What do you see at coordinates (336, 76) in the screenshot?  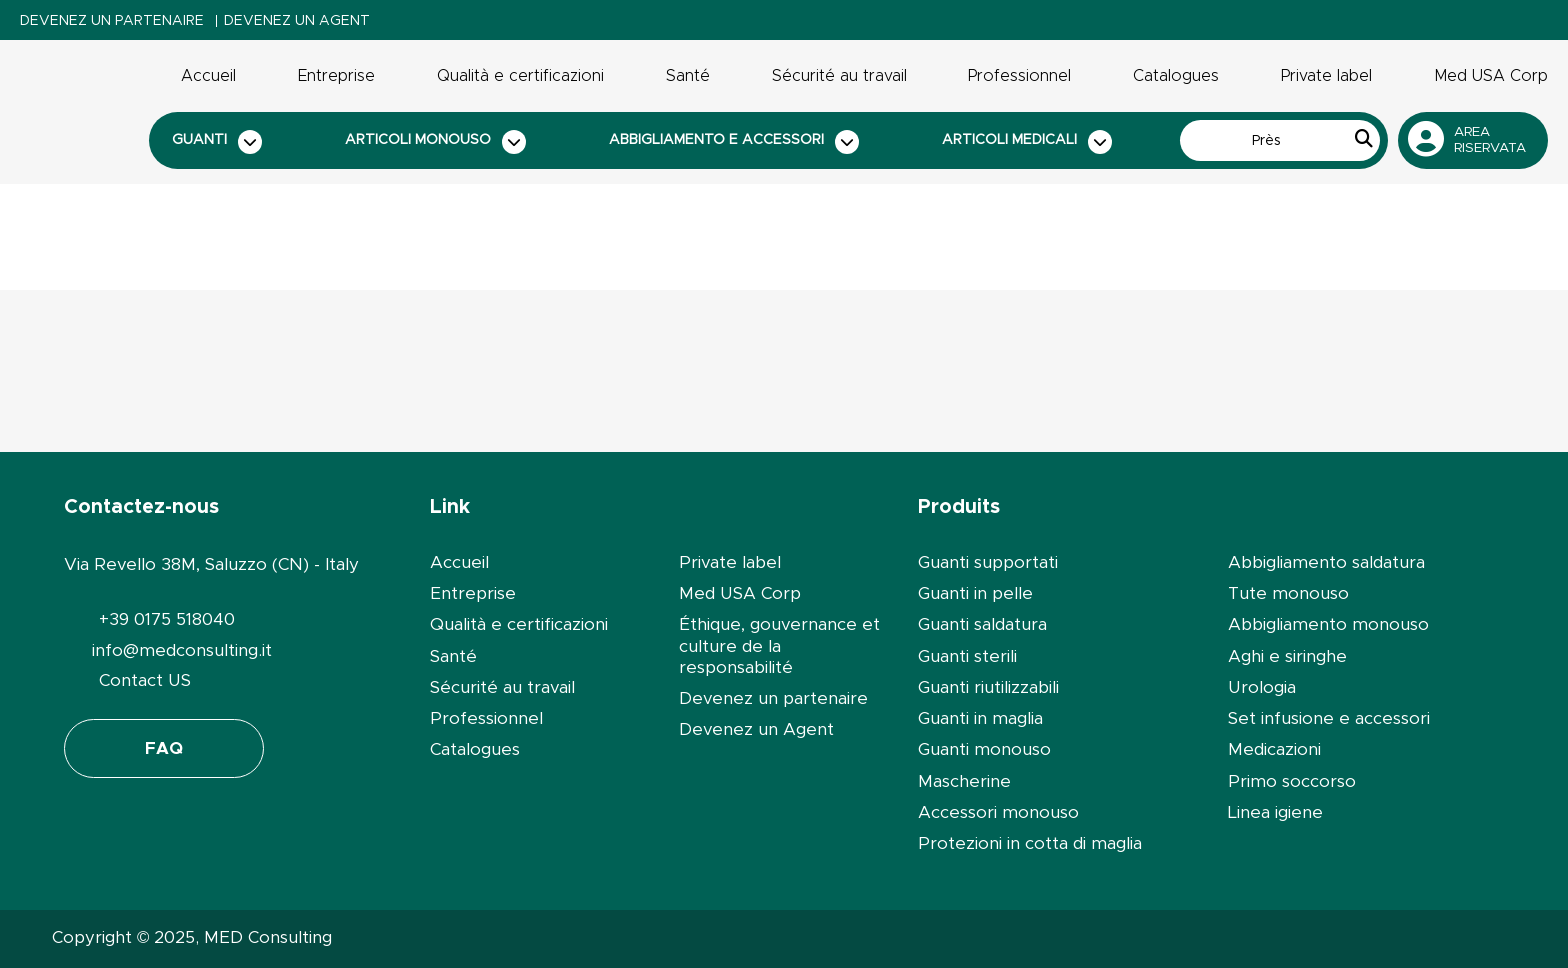 I see `Entreprise` at bounding box center [336, 76].